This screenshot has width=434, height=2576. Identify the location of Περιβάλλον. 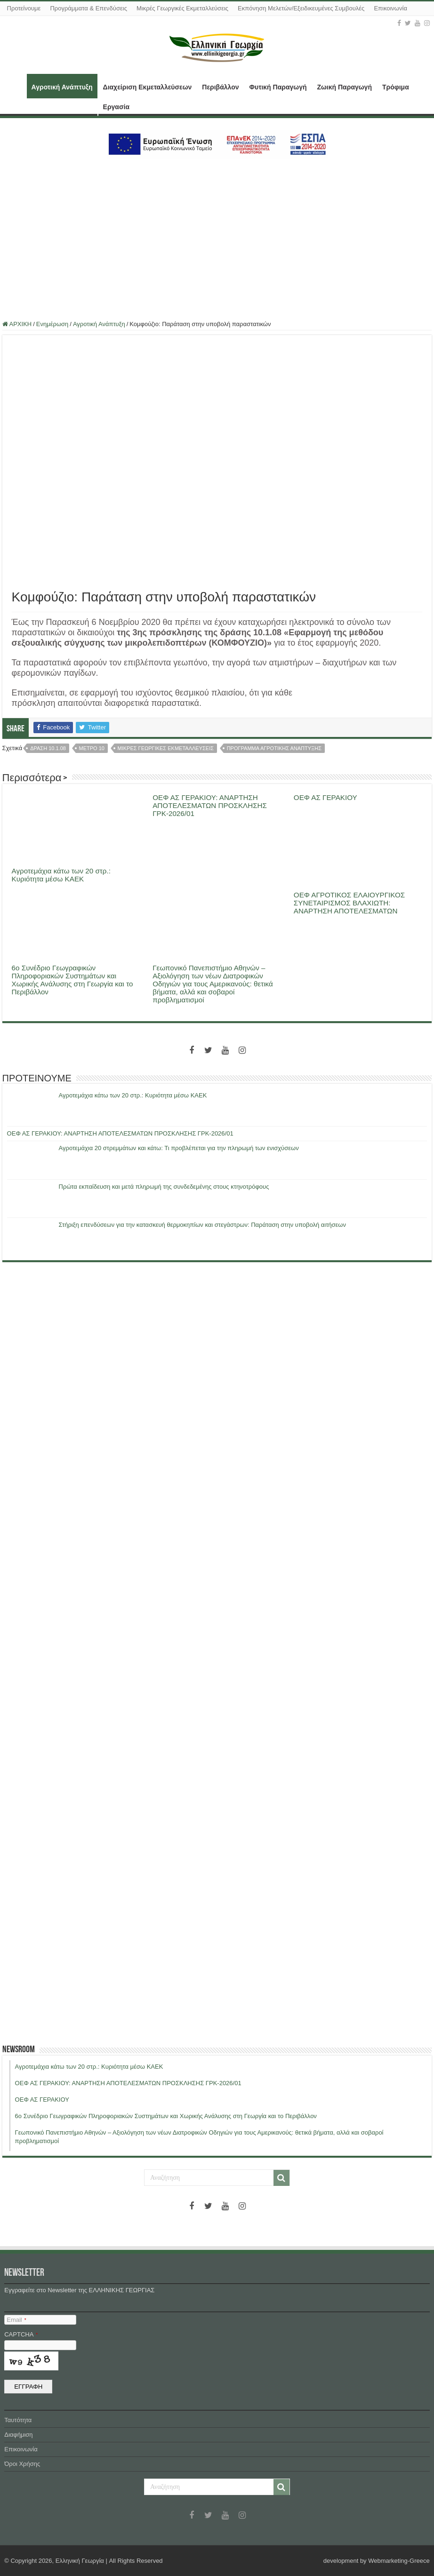
(220, 87).